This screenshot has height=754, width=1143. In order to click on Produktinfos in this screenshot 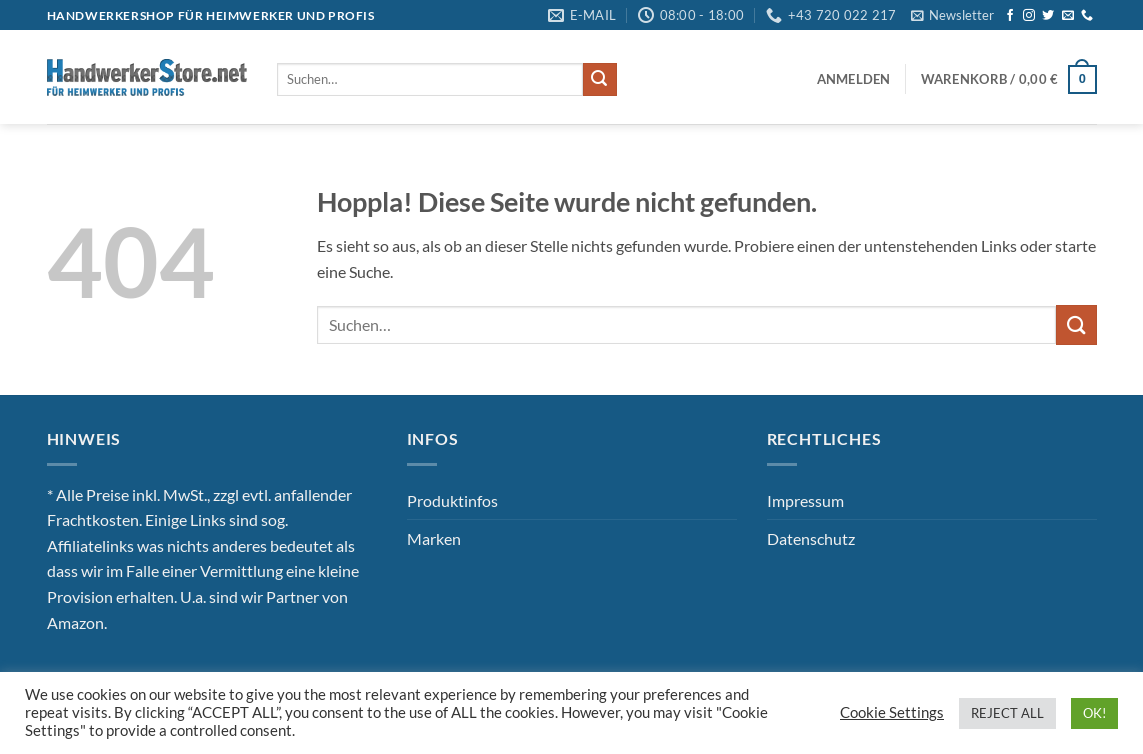, I will do `click(452, 500)`.